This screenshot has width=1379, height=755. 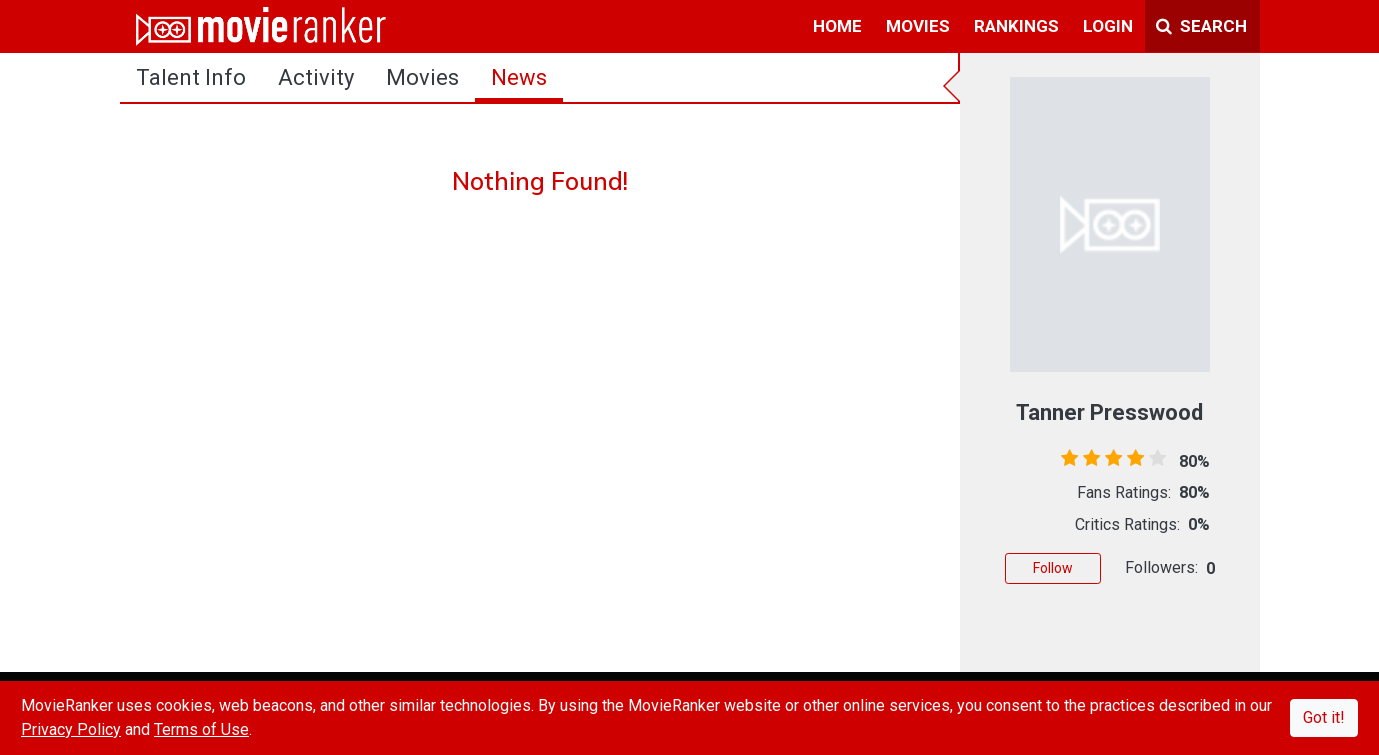 What do you see at coordinates (519, 77) in the screenshot?
I see `news` at bounding box center [519, 77].